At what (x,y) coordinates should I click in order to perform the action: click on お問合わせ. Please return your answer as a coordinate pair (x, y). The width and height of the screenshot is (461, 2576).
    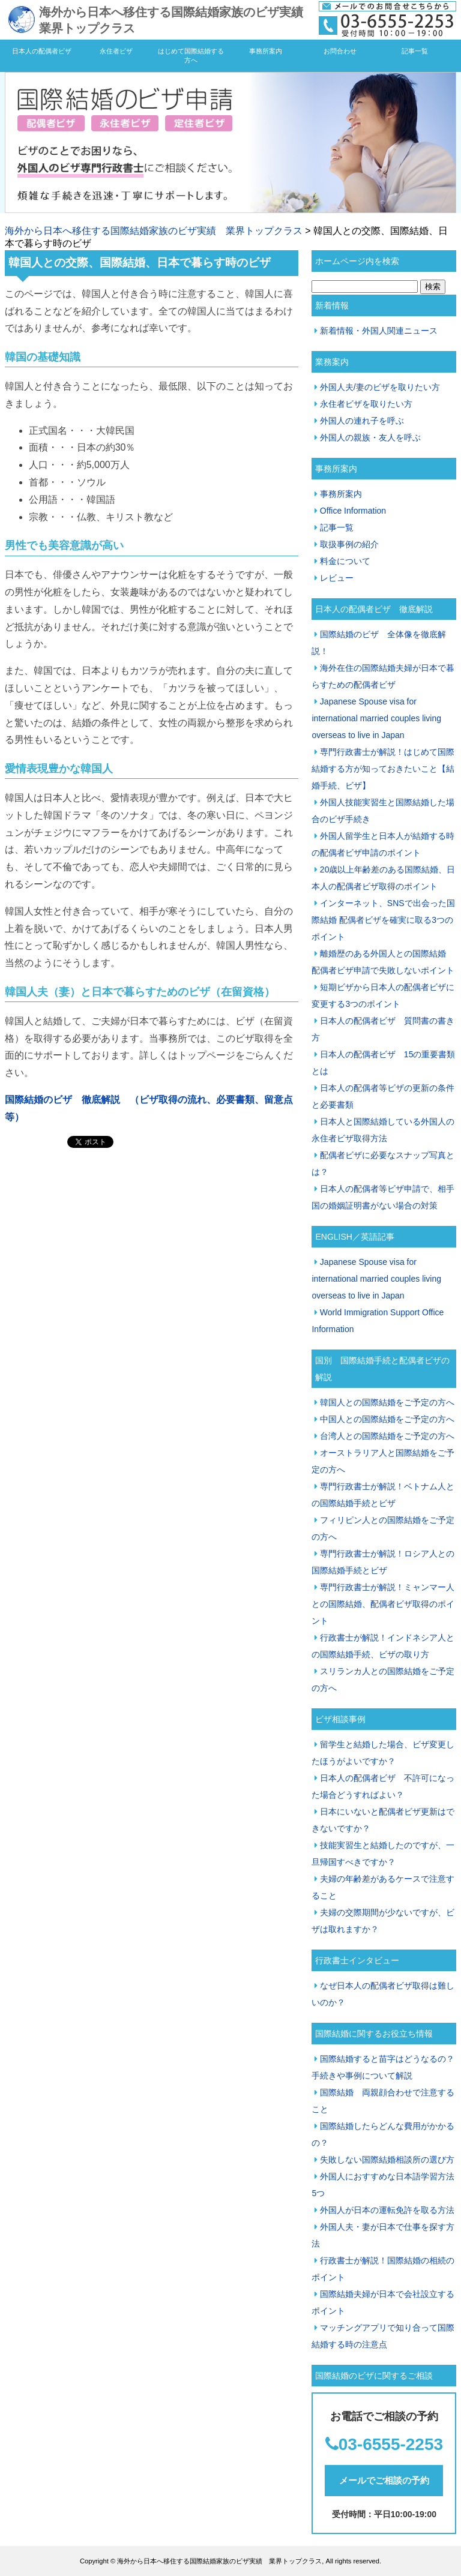
    Looking at the image, I should click on (340, 51).